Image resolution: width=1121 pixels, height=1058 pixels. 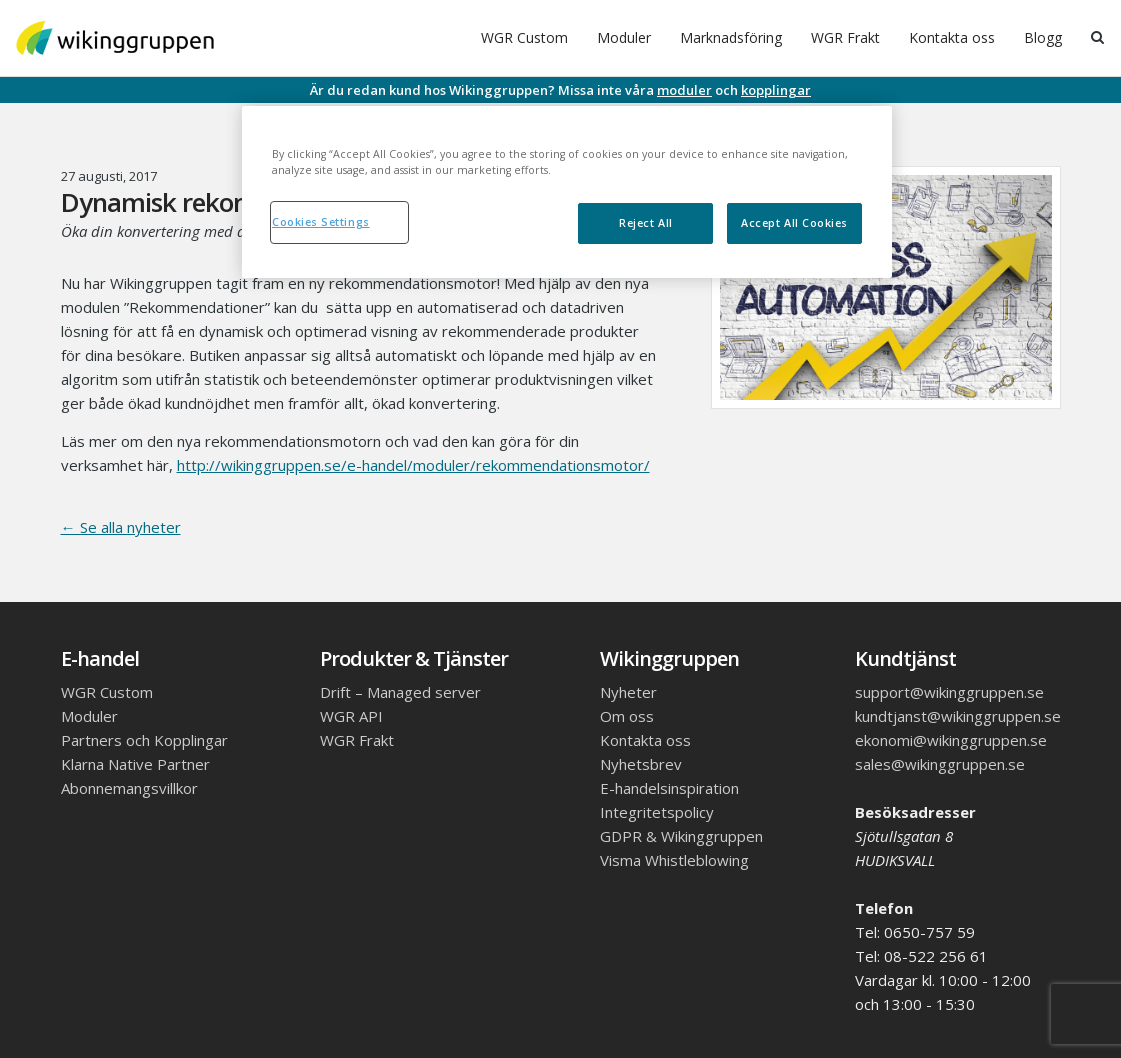 I want to click on Drift – Managed server, so click(x=400, y=692).